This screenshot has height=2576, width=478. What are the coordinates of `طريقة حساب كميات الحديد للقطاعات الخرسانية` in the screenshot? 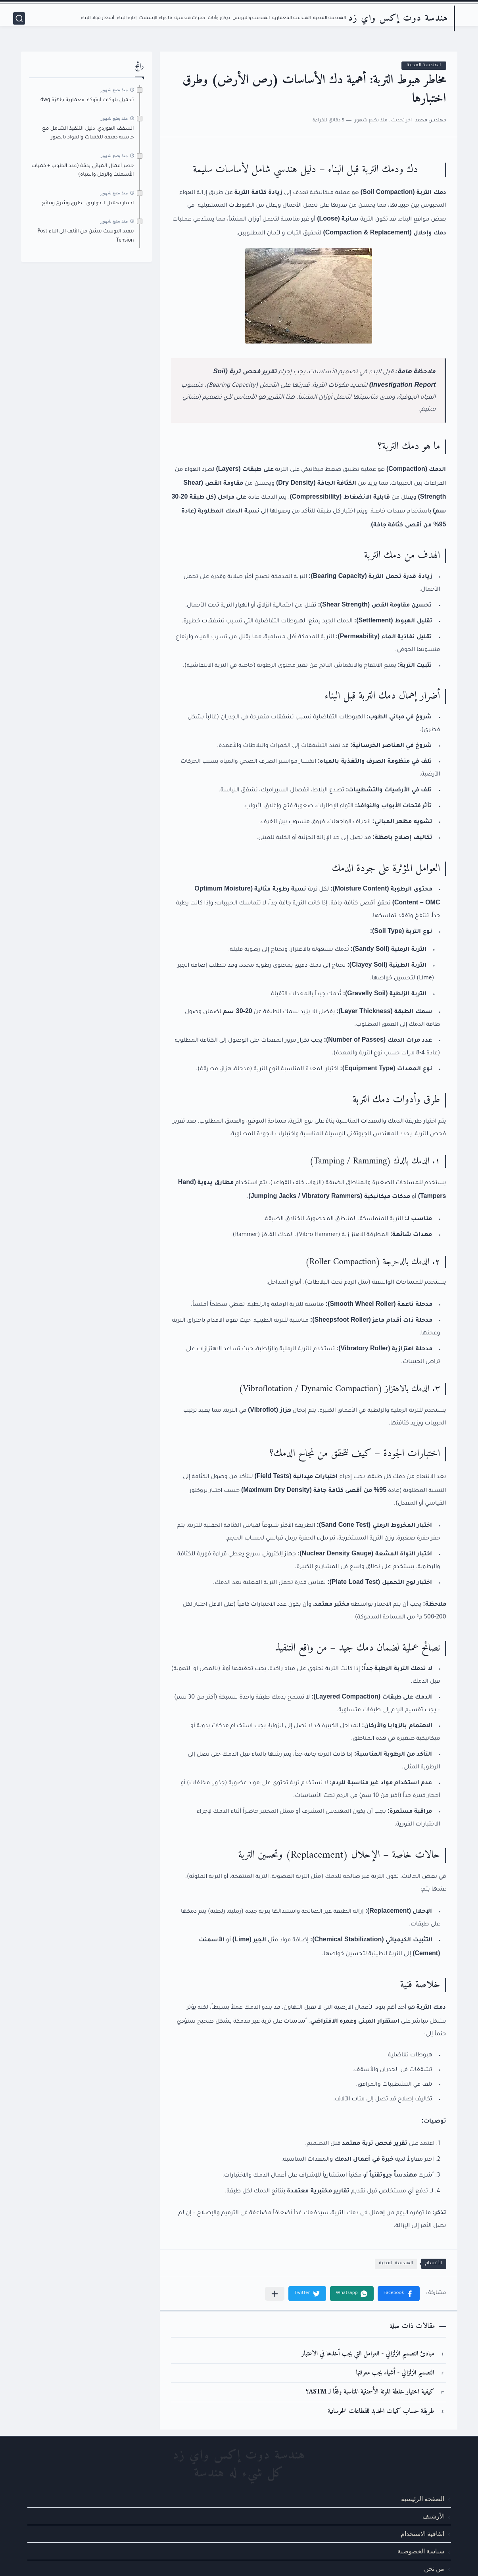 It's located at (381, 2412).